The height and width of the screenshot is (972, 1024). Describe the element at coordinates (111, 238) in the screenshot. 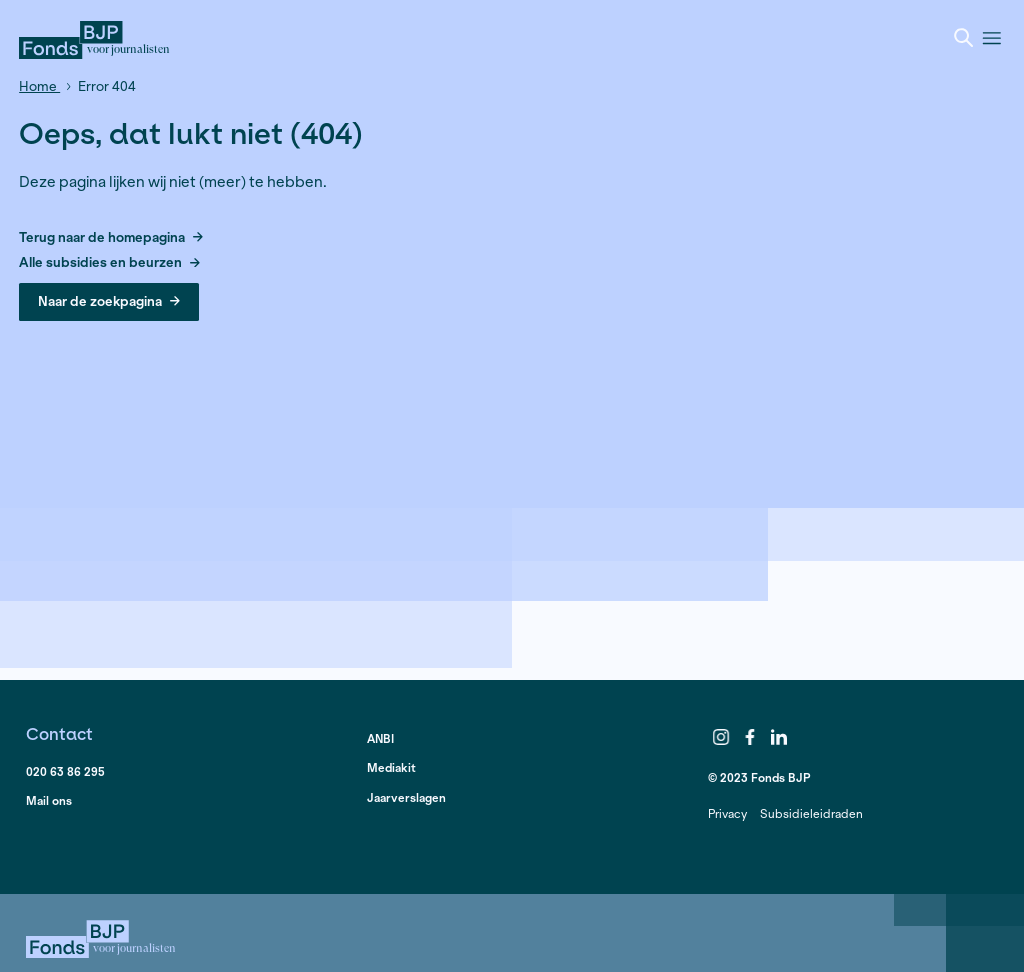

I see `Terug naar de homepagina` at that location.